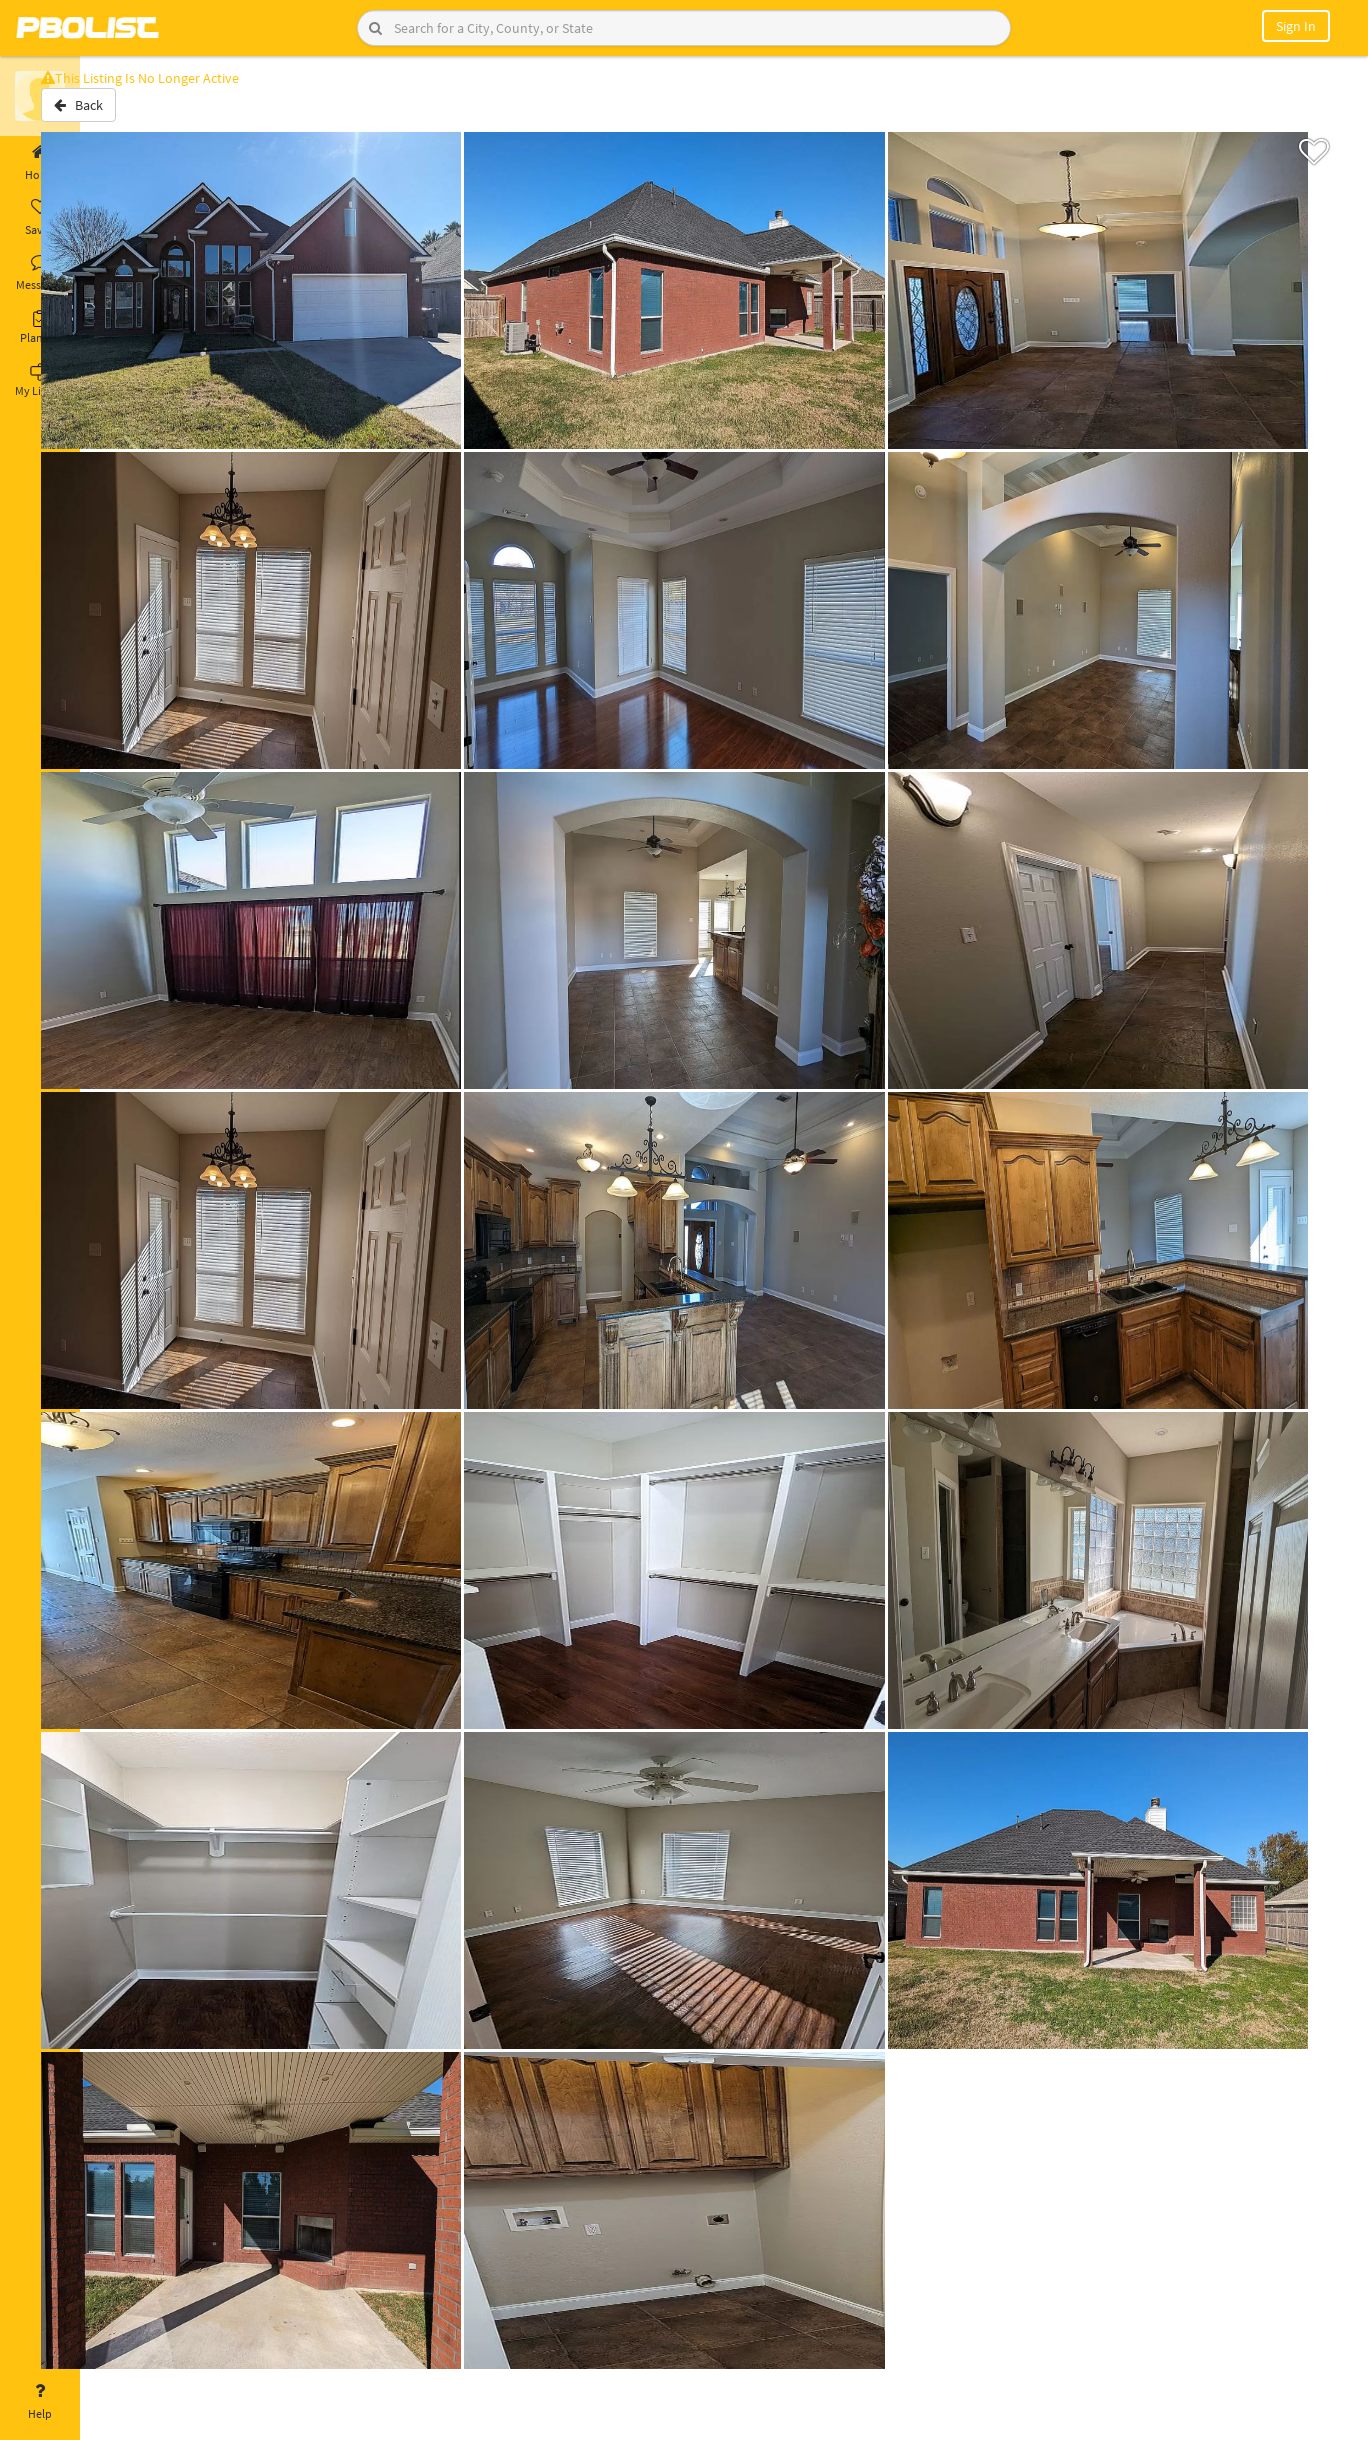 This screenshot has width=1368, height=2440. What do you see at coordinates (132, 113) in the screenshot?
I see `Back` at bounding box center [132, 113].